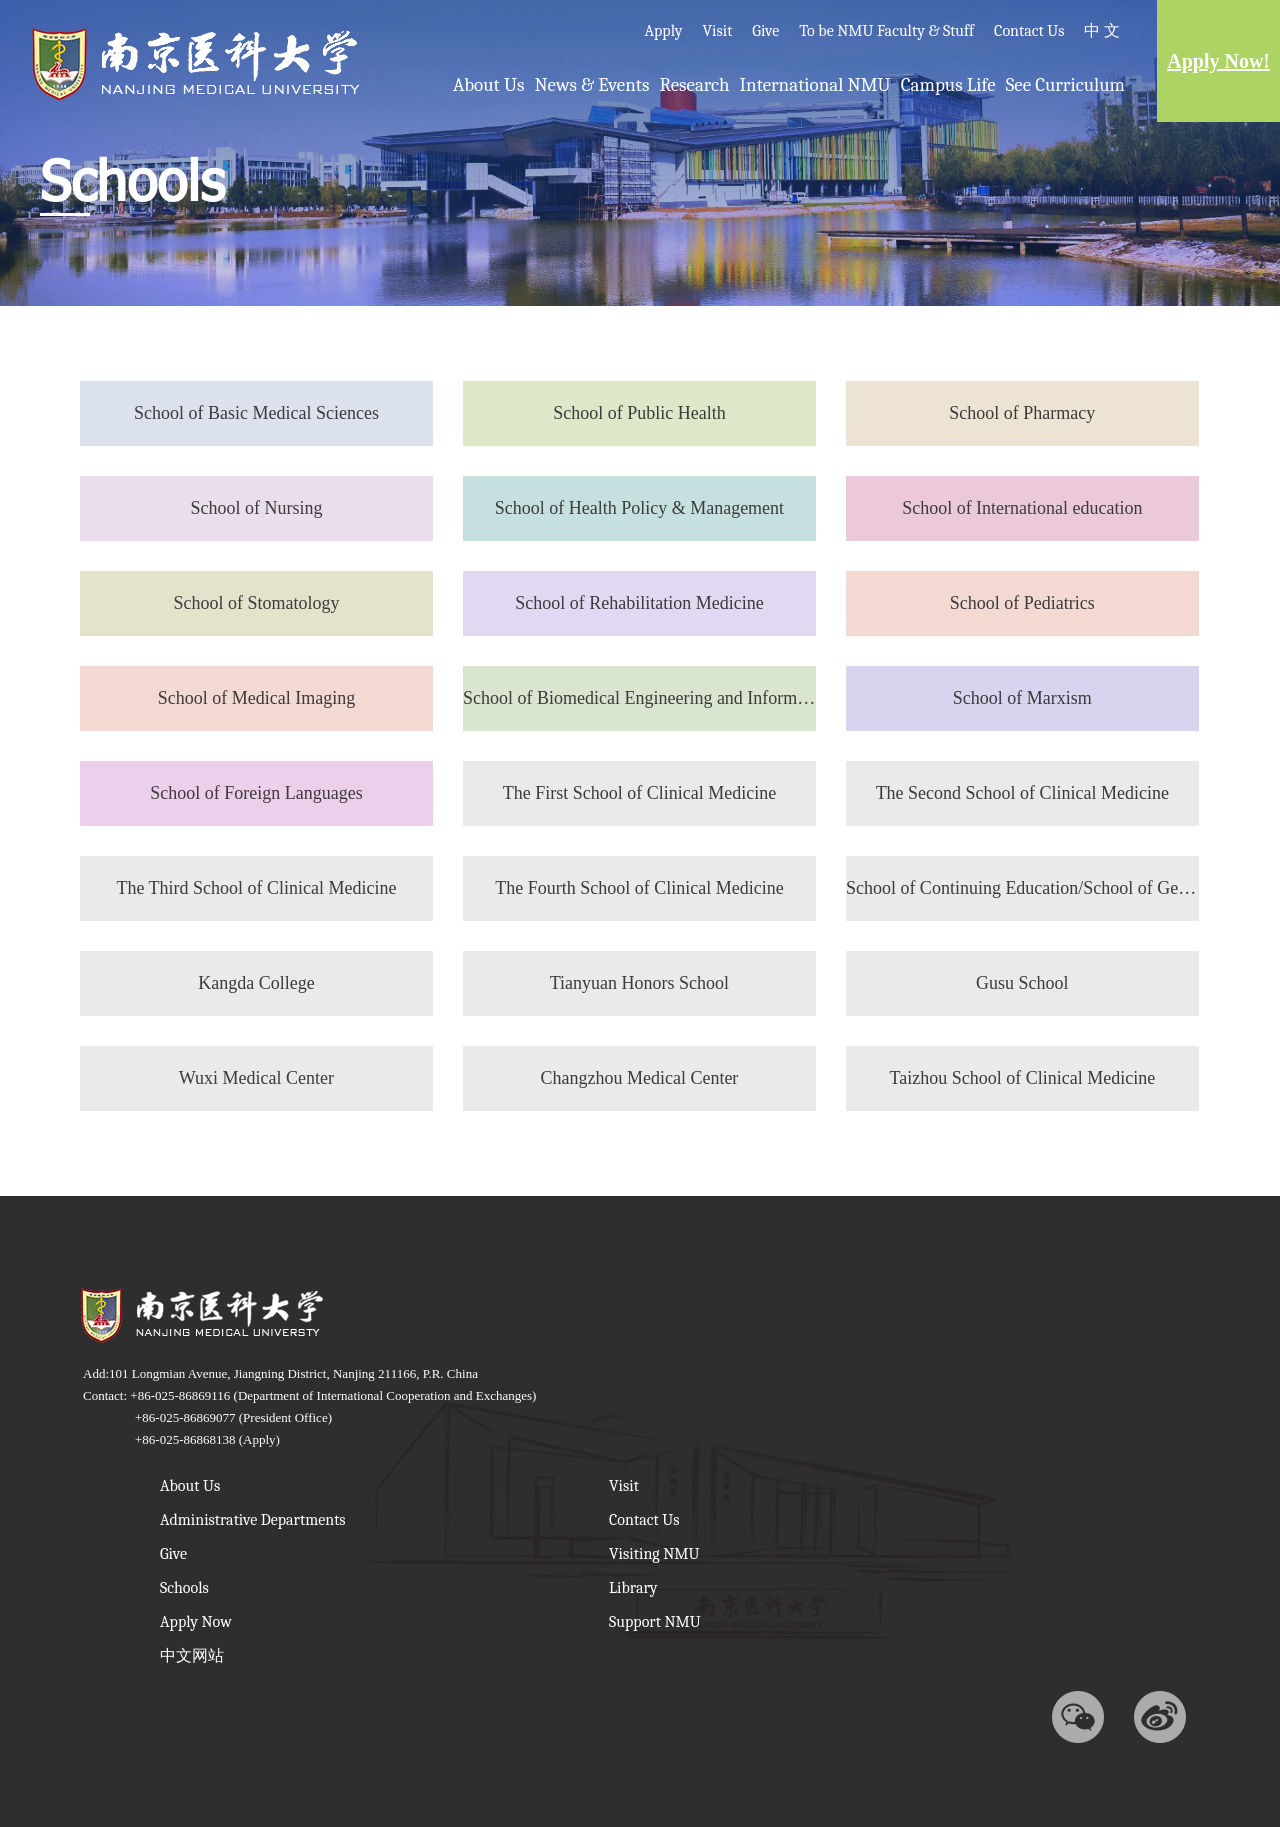 Image resolution: width=1280 pixels, height=1827 pixels. What do you see at coordinates (1102, 31) in the screenshot?
I see `中 文` at bounding box center [1102, 31].